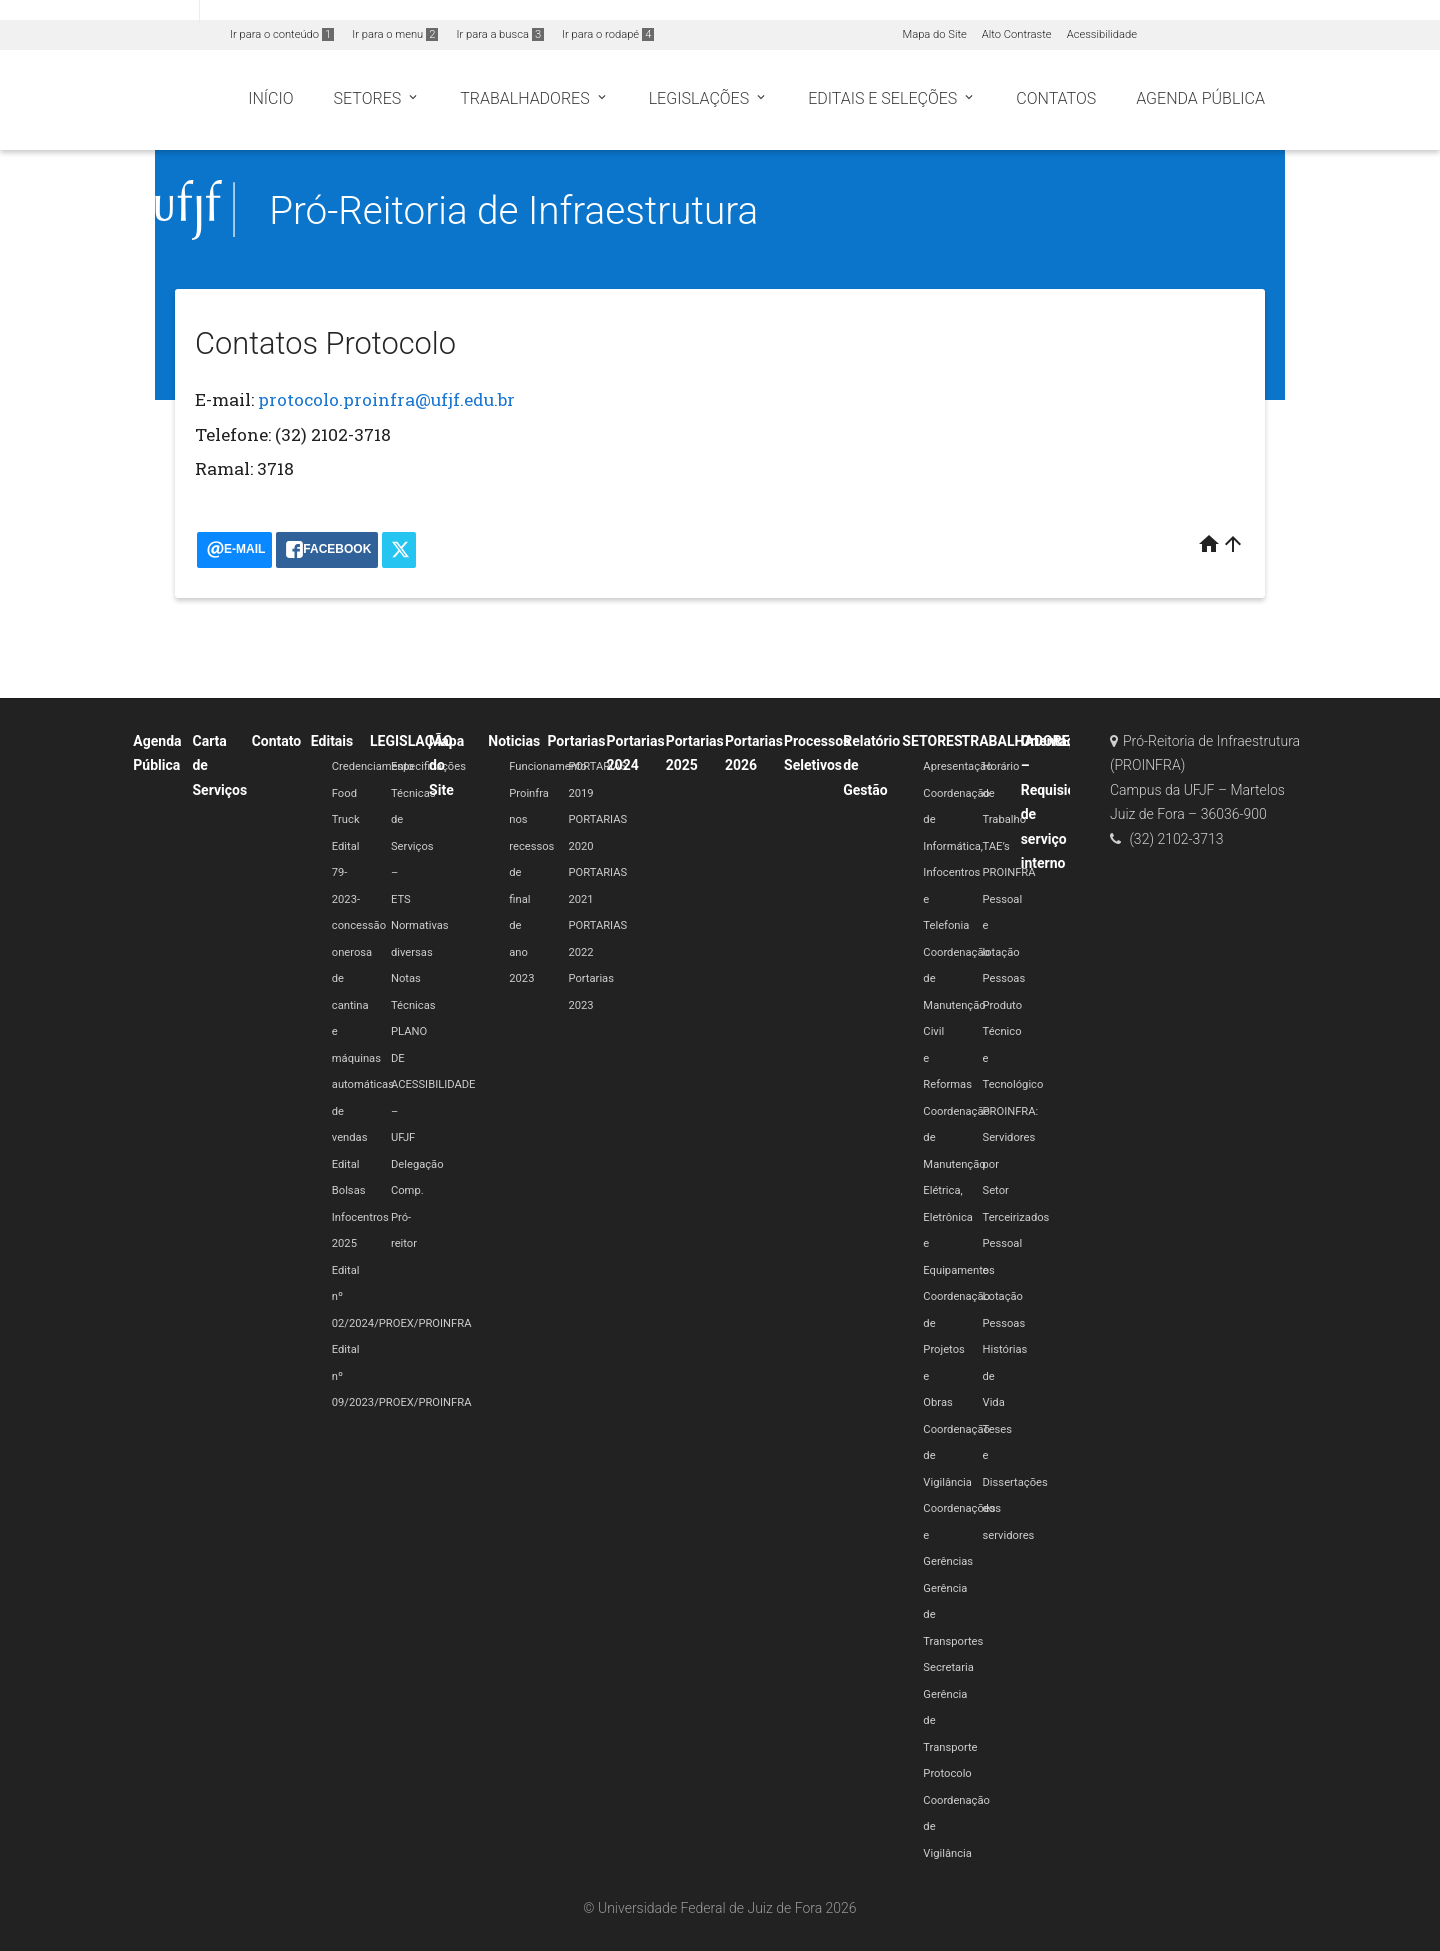 This screenshot has height=1951, width=1440. I want to click on Coordenação de Projetos e Obras, so click(956, 1349).